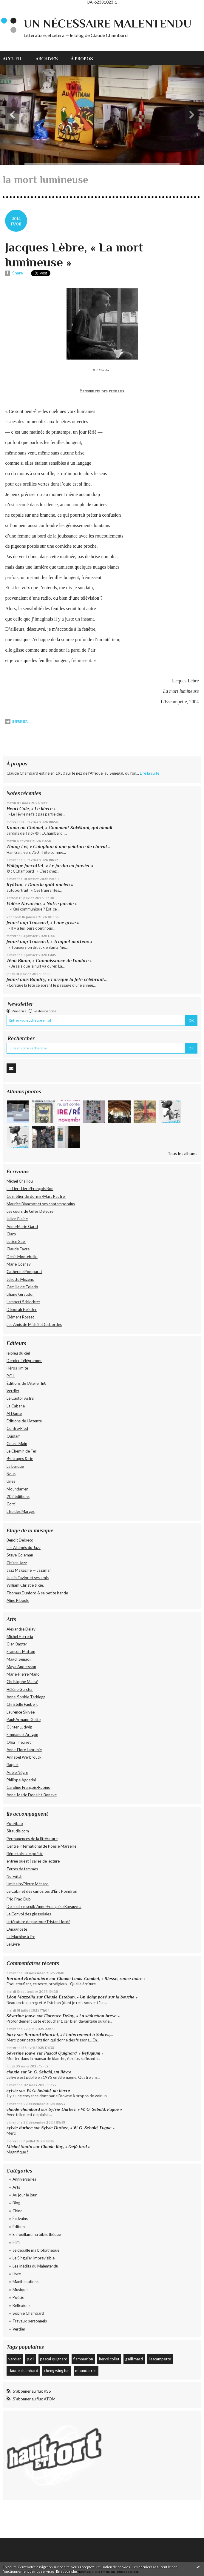 This screenshot has width=204, height=2576. I want to click on Fric-Frac Club, so click(19, 1899).